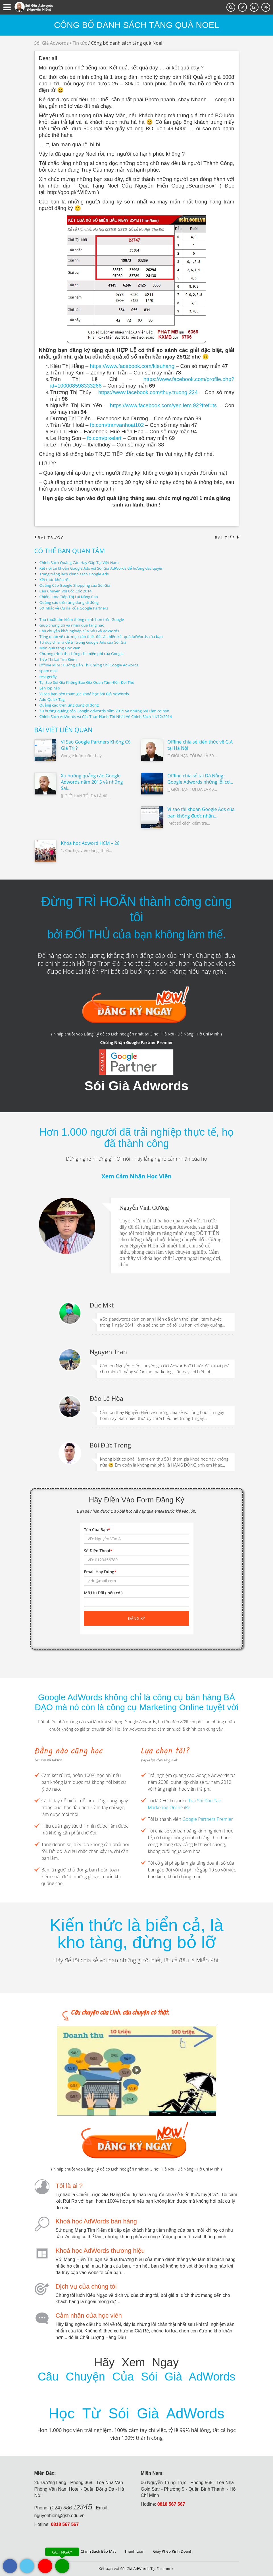  What do you see at coordinates (100, 1571) in the screenshot?
I see `Email Hay Dùng` at bounding box center [100, 1571].